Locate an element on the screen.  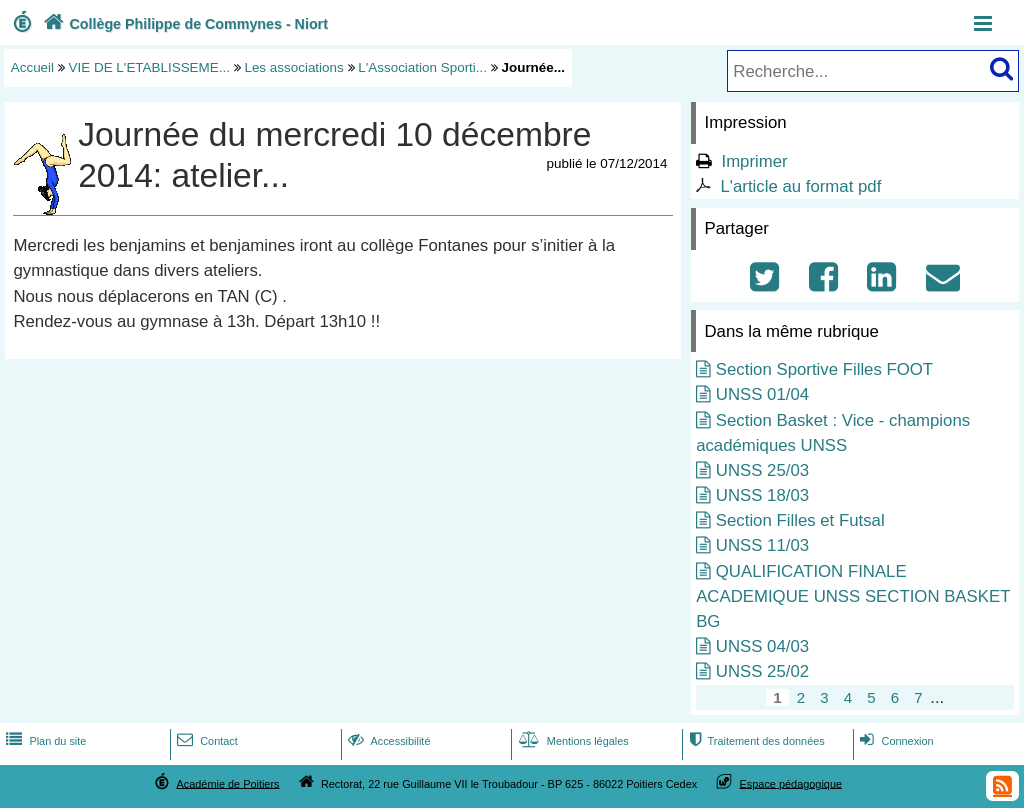
Imprimer is located at coordinates (754, 161).